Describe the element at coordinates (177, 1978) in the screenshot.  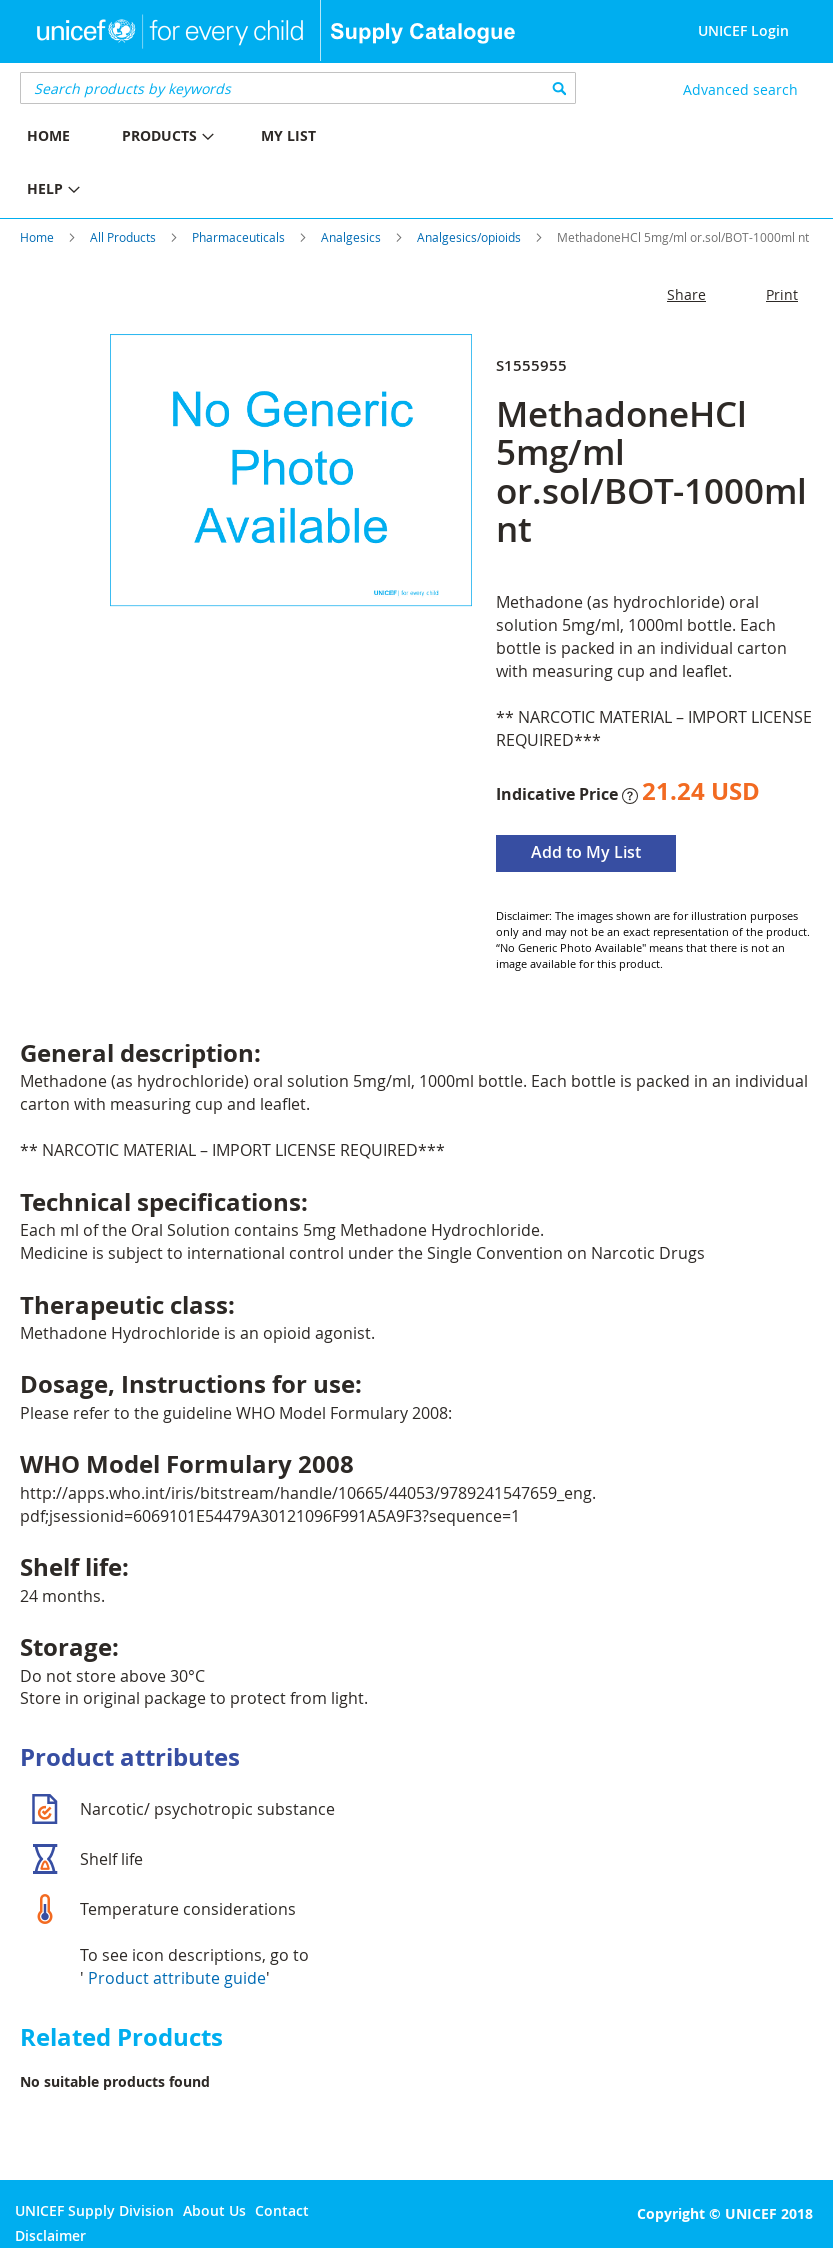
I see `Product attribute guide` at that location.